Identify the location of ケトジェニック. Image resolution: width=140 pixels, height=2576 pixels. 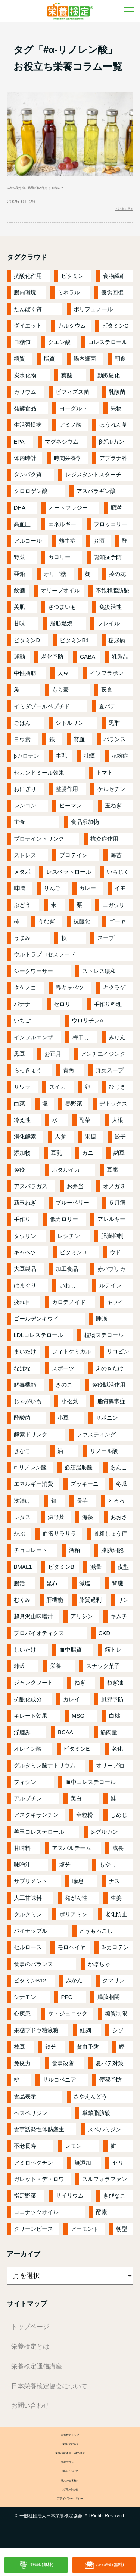
(67, 2018).